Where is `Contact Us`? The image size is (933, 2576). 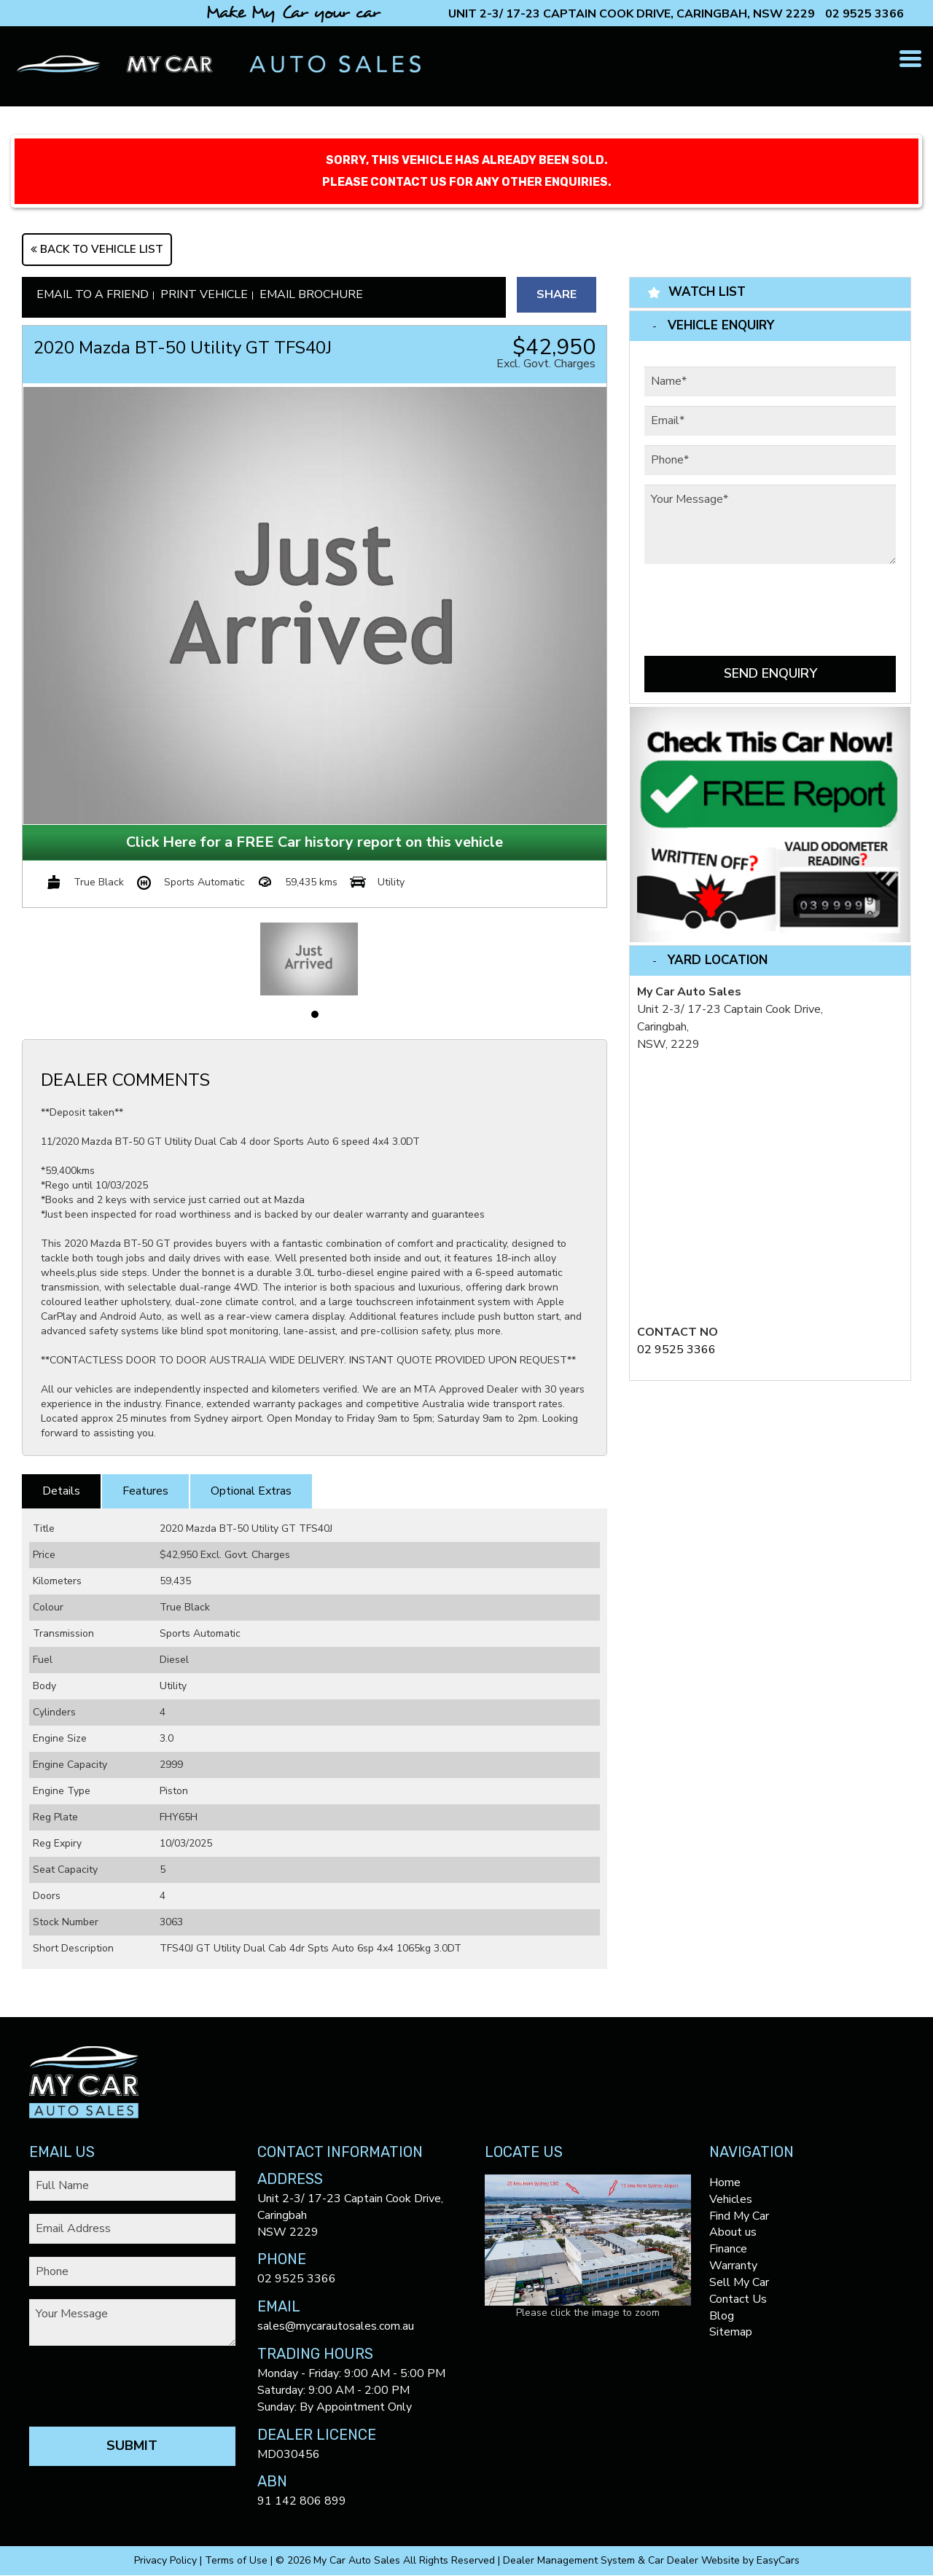 Contact Us is located at coordinates (738, 2299).